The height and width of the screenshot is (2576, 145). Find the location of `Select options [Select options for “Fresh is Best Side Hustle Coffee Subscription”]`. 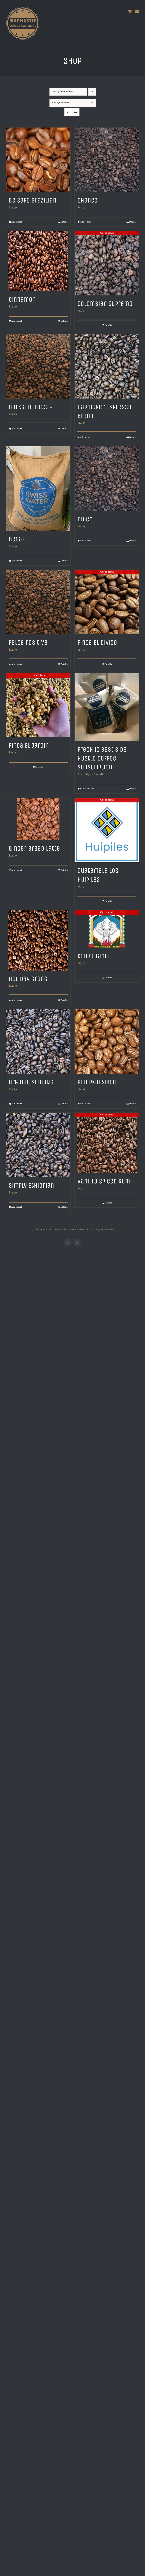

Select options [Select options for “Fresh is Best Side Hustle Coffee Subscription”] is located at coordinates (87, 788).